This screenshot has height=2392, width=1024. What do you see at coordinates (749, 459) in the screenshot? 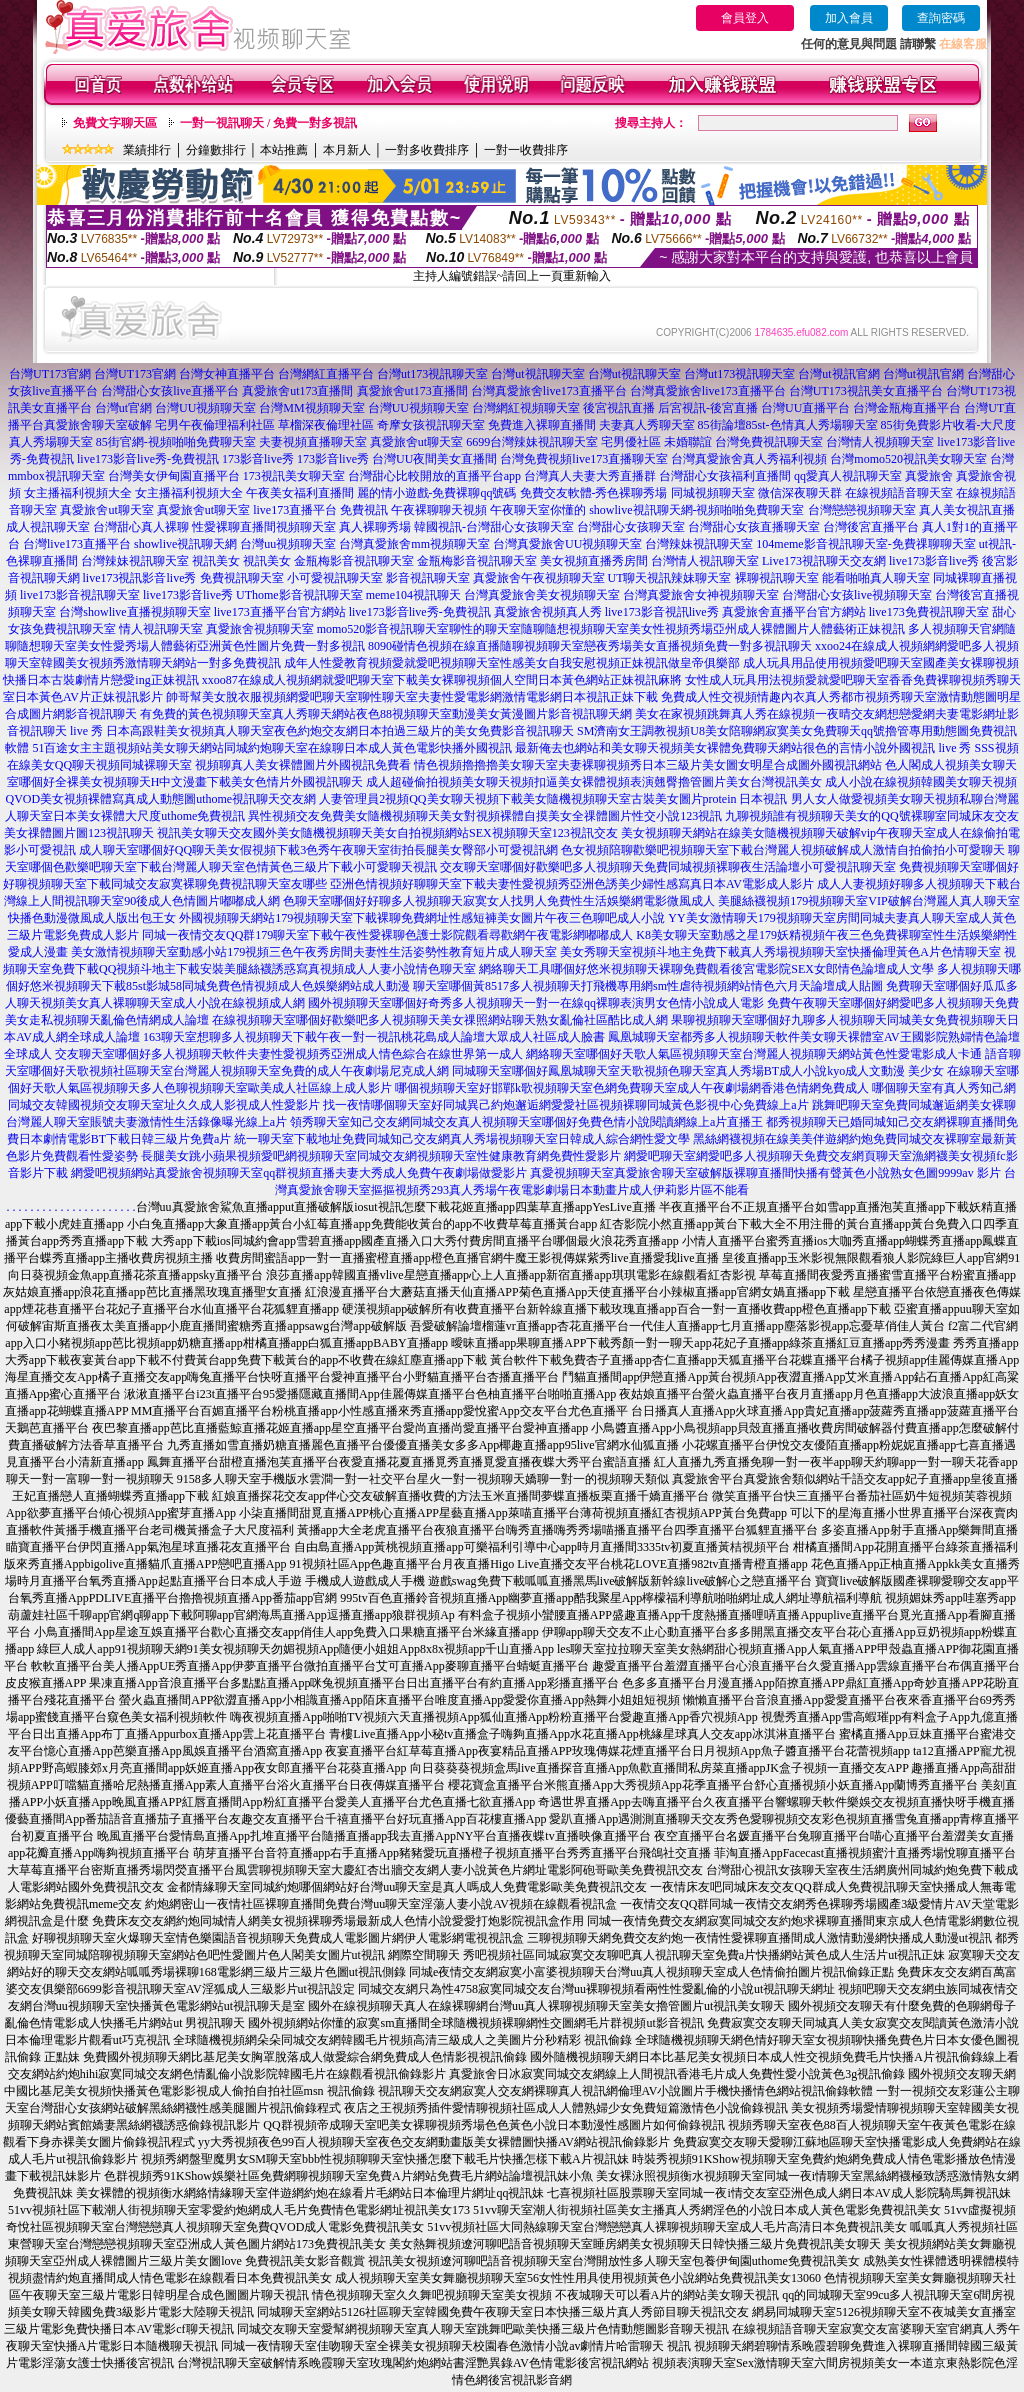
I see `台灣真愛旅舍真人秀福利視頻` at bounding box center [749, 459].